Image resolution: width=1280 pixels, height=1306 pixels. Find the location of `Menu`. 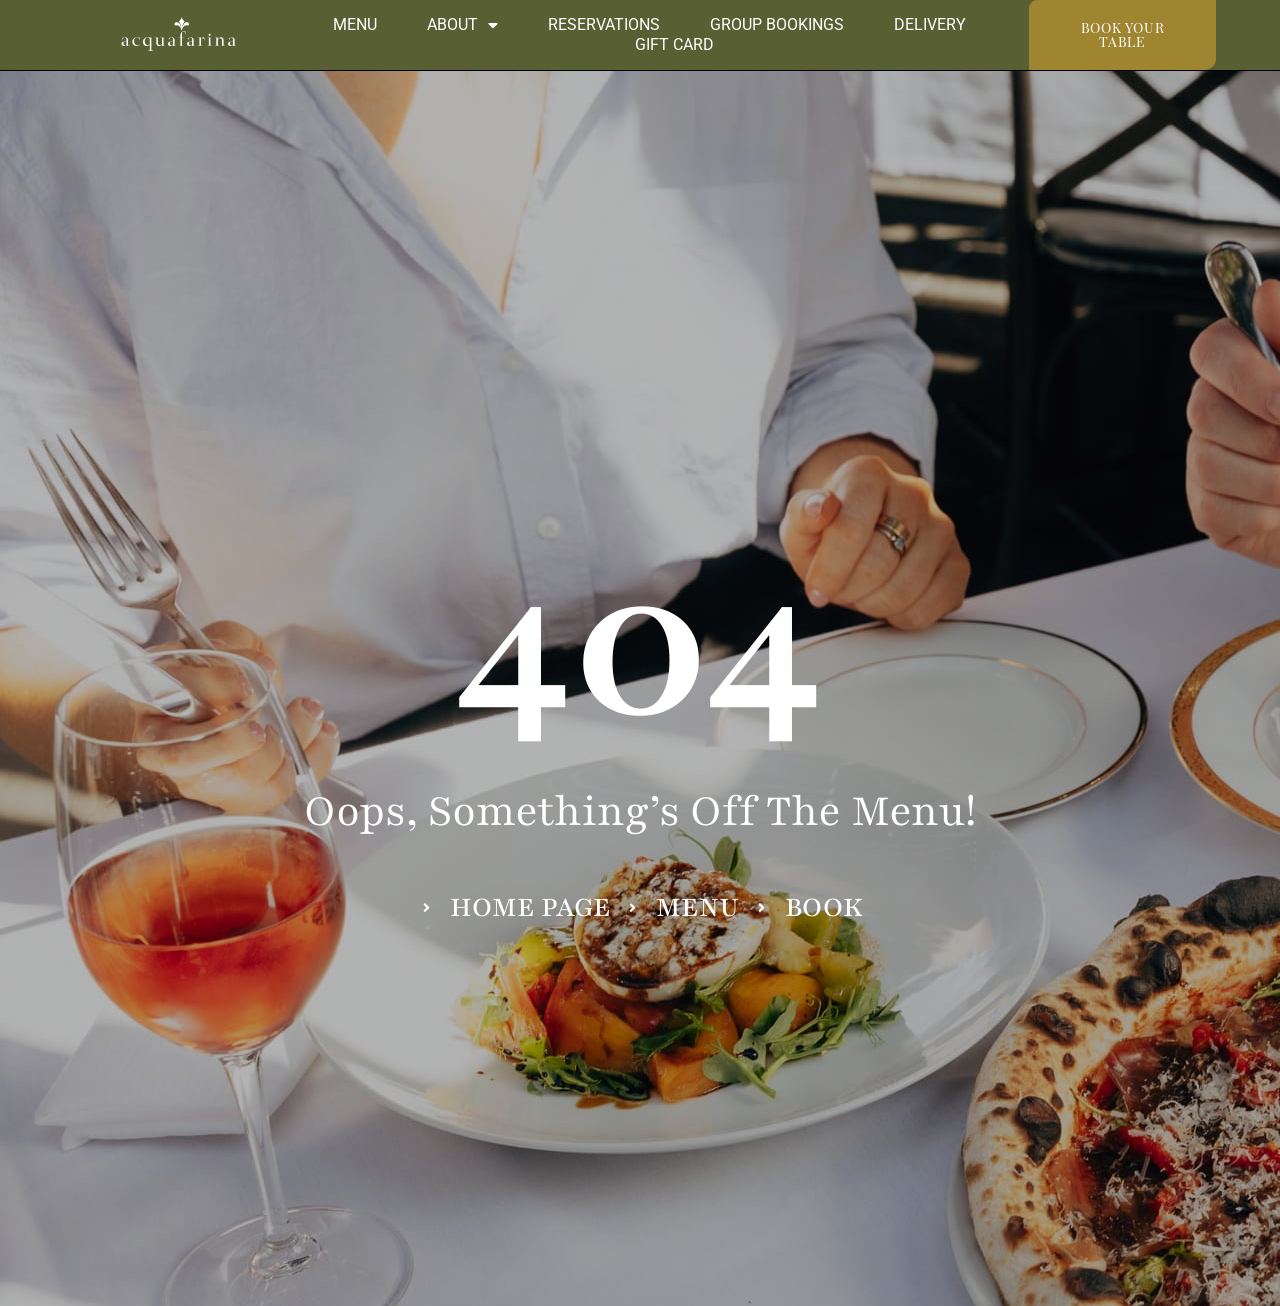

Menu is located at coordinates (355, 24).